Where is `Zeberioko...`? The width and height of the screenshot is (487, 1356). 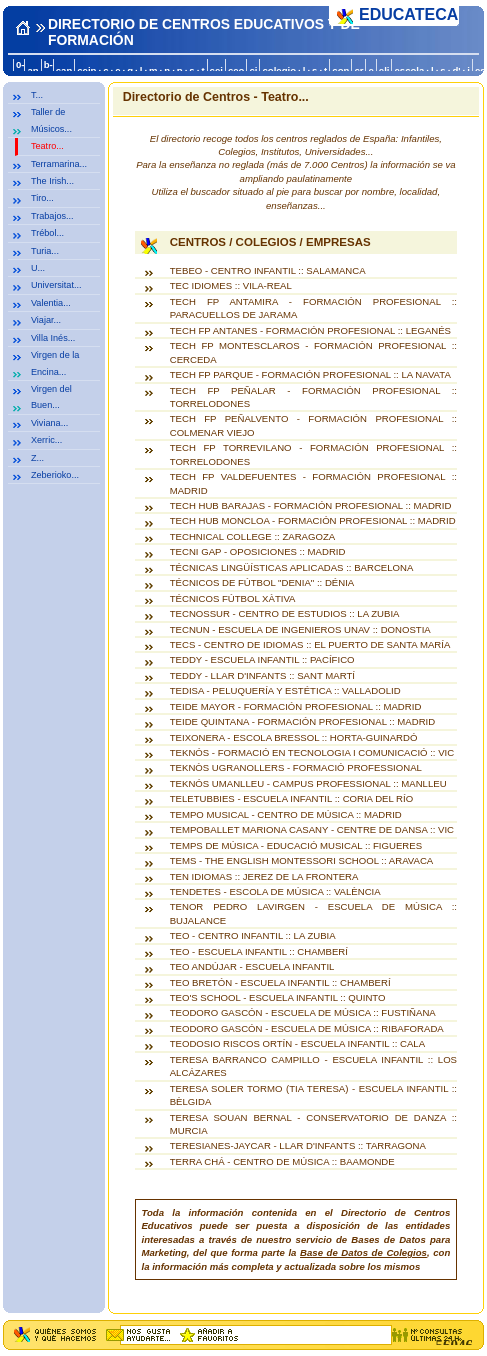
Zeberioko... is located at coordinates (55, 475).